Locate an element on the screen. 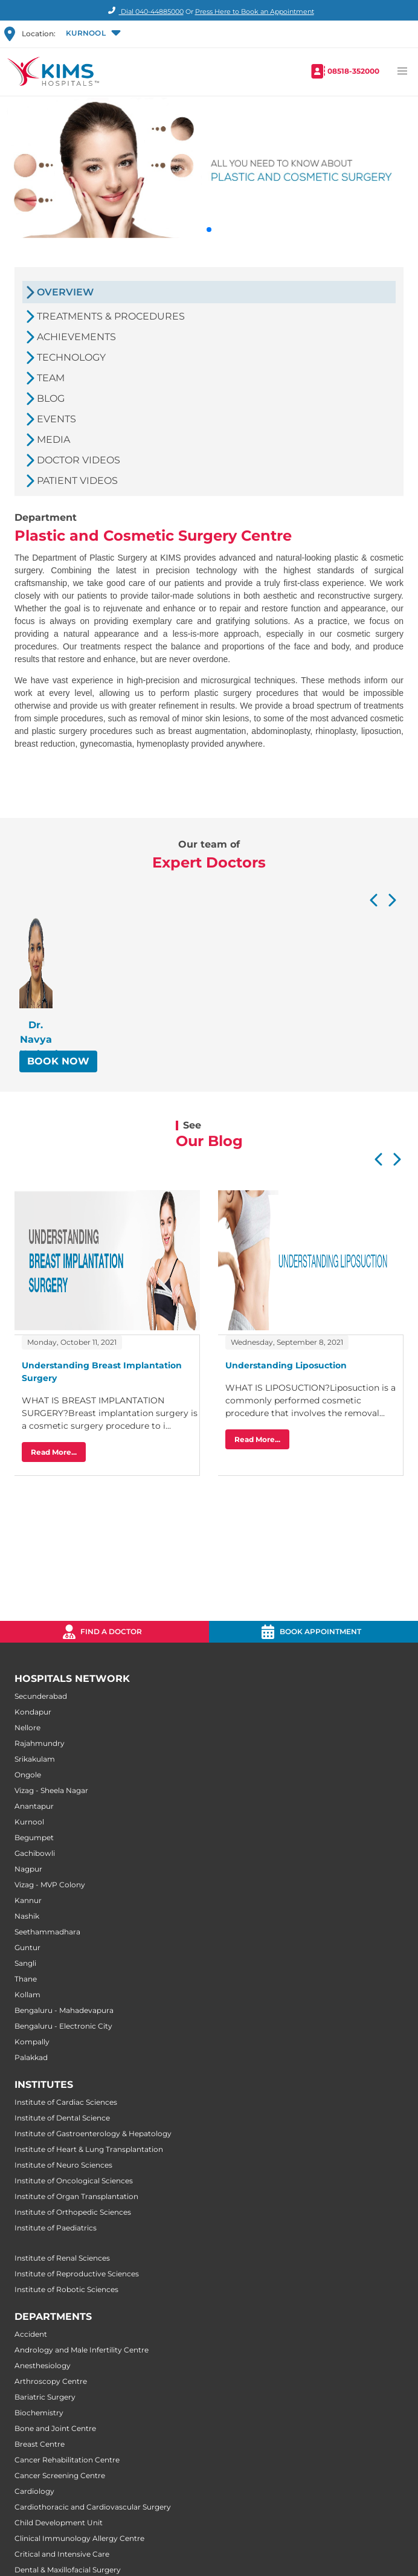 The height and width of the screenshot is (2576, 418). Kannur is located at coordinates (28, 1900).